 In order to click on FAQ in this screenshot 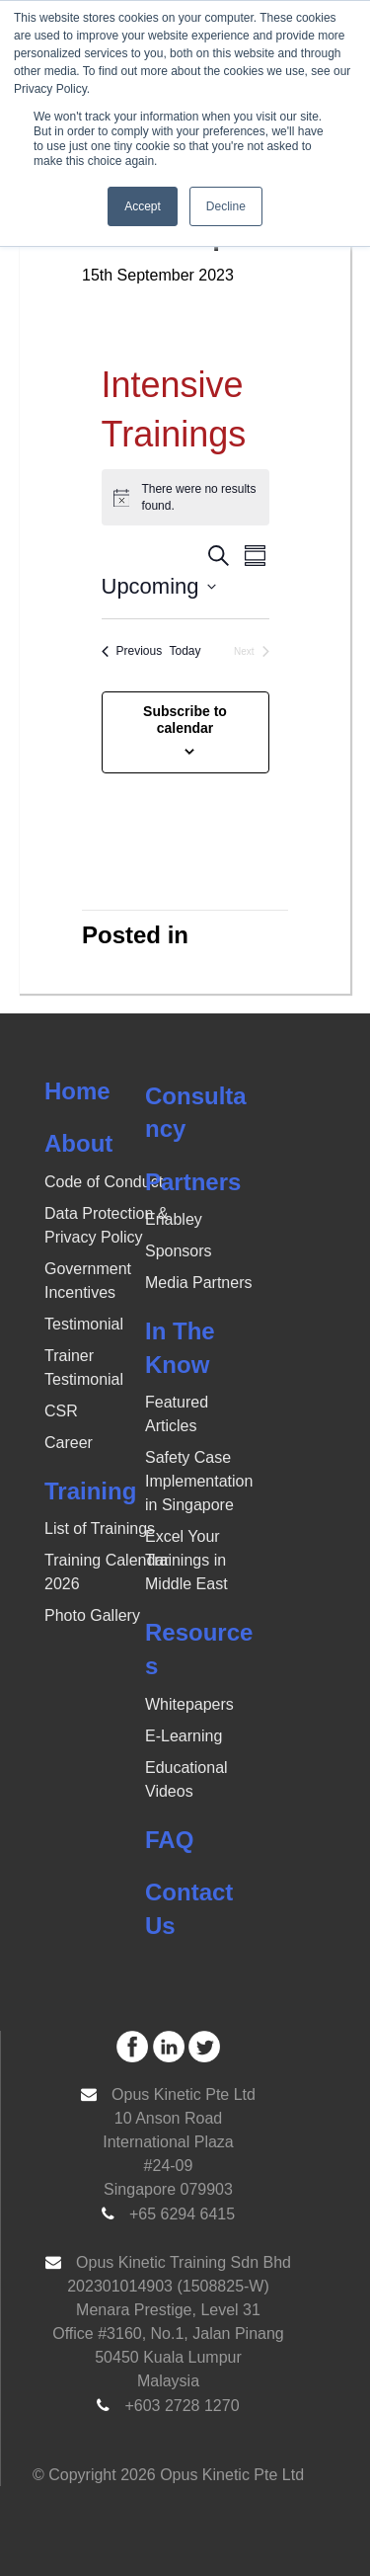, I will do `click(169, 1839)`.